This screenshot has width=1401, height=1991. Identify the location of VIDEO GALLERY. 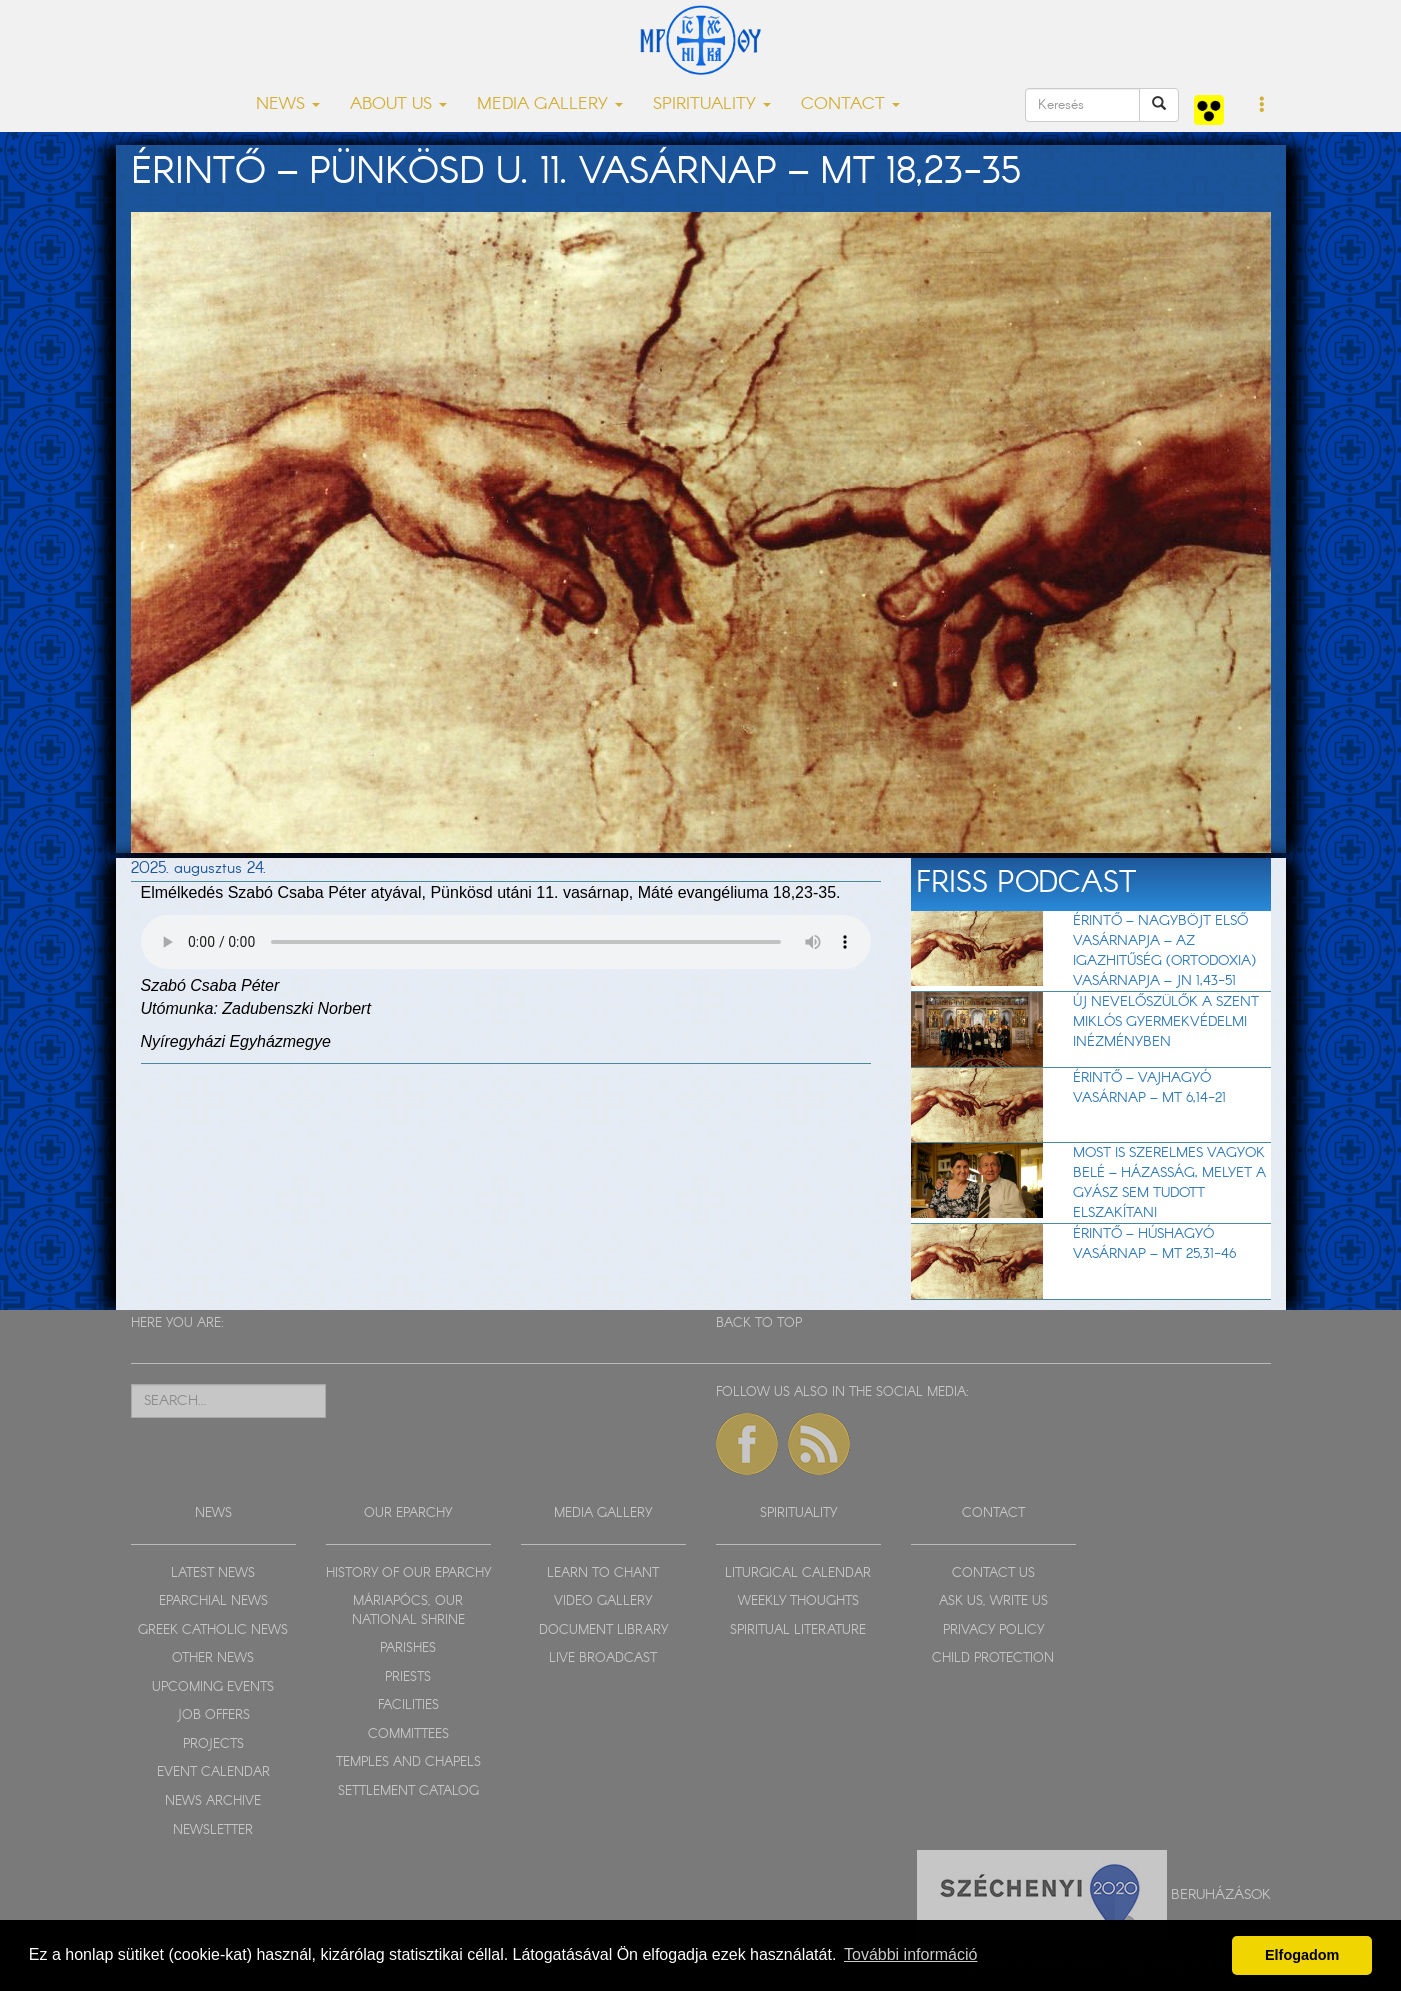
(603, 1601).